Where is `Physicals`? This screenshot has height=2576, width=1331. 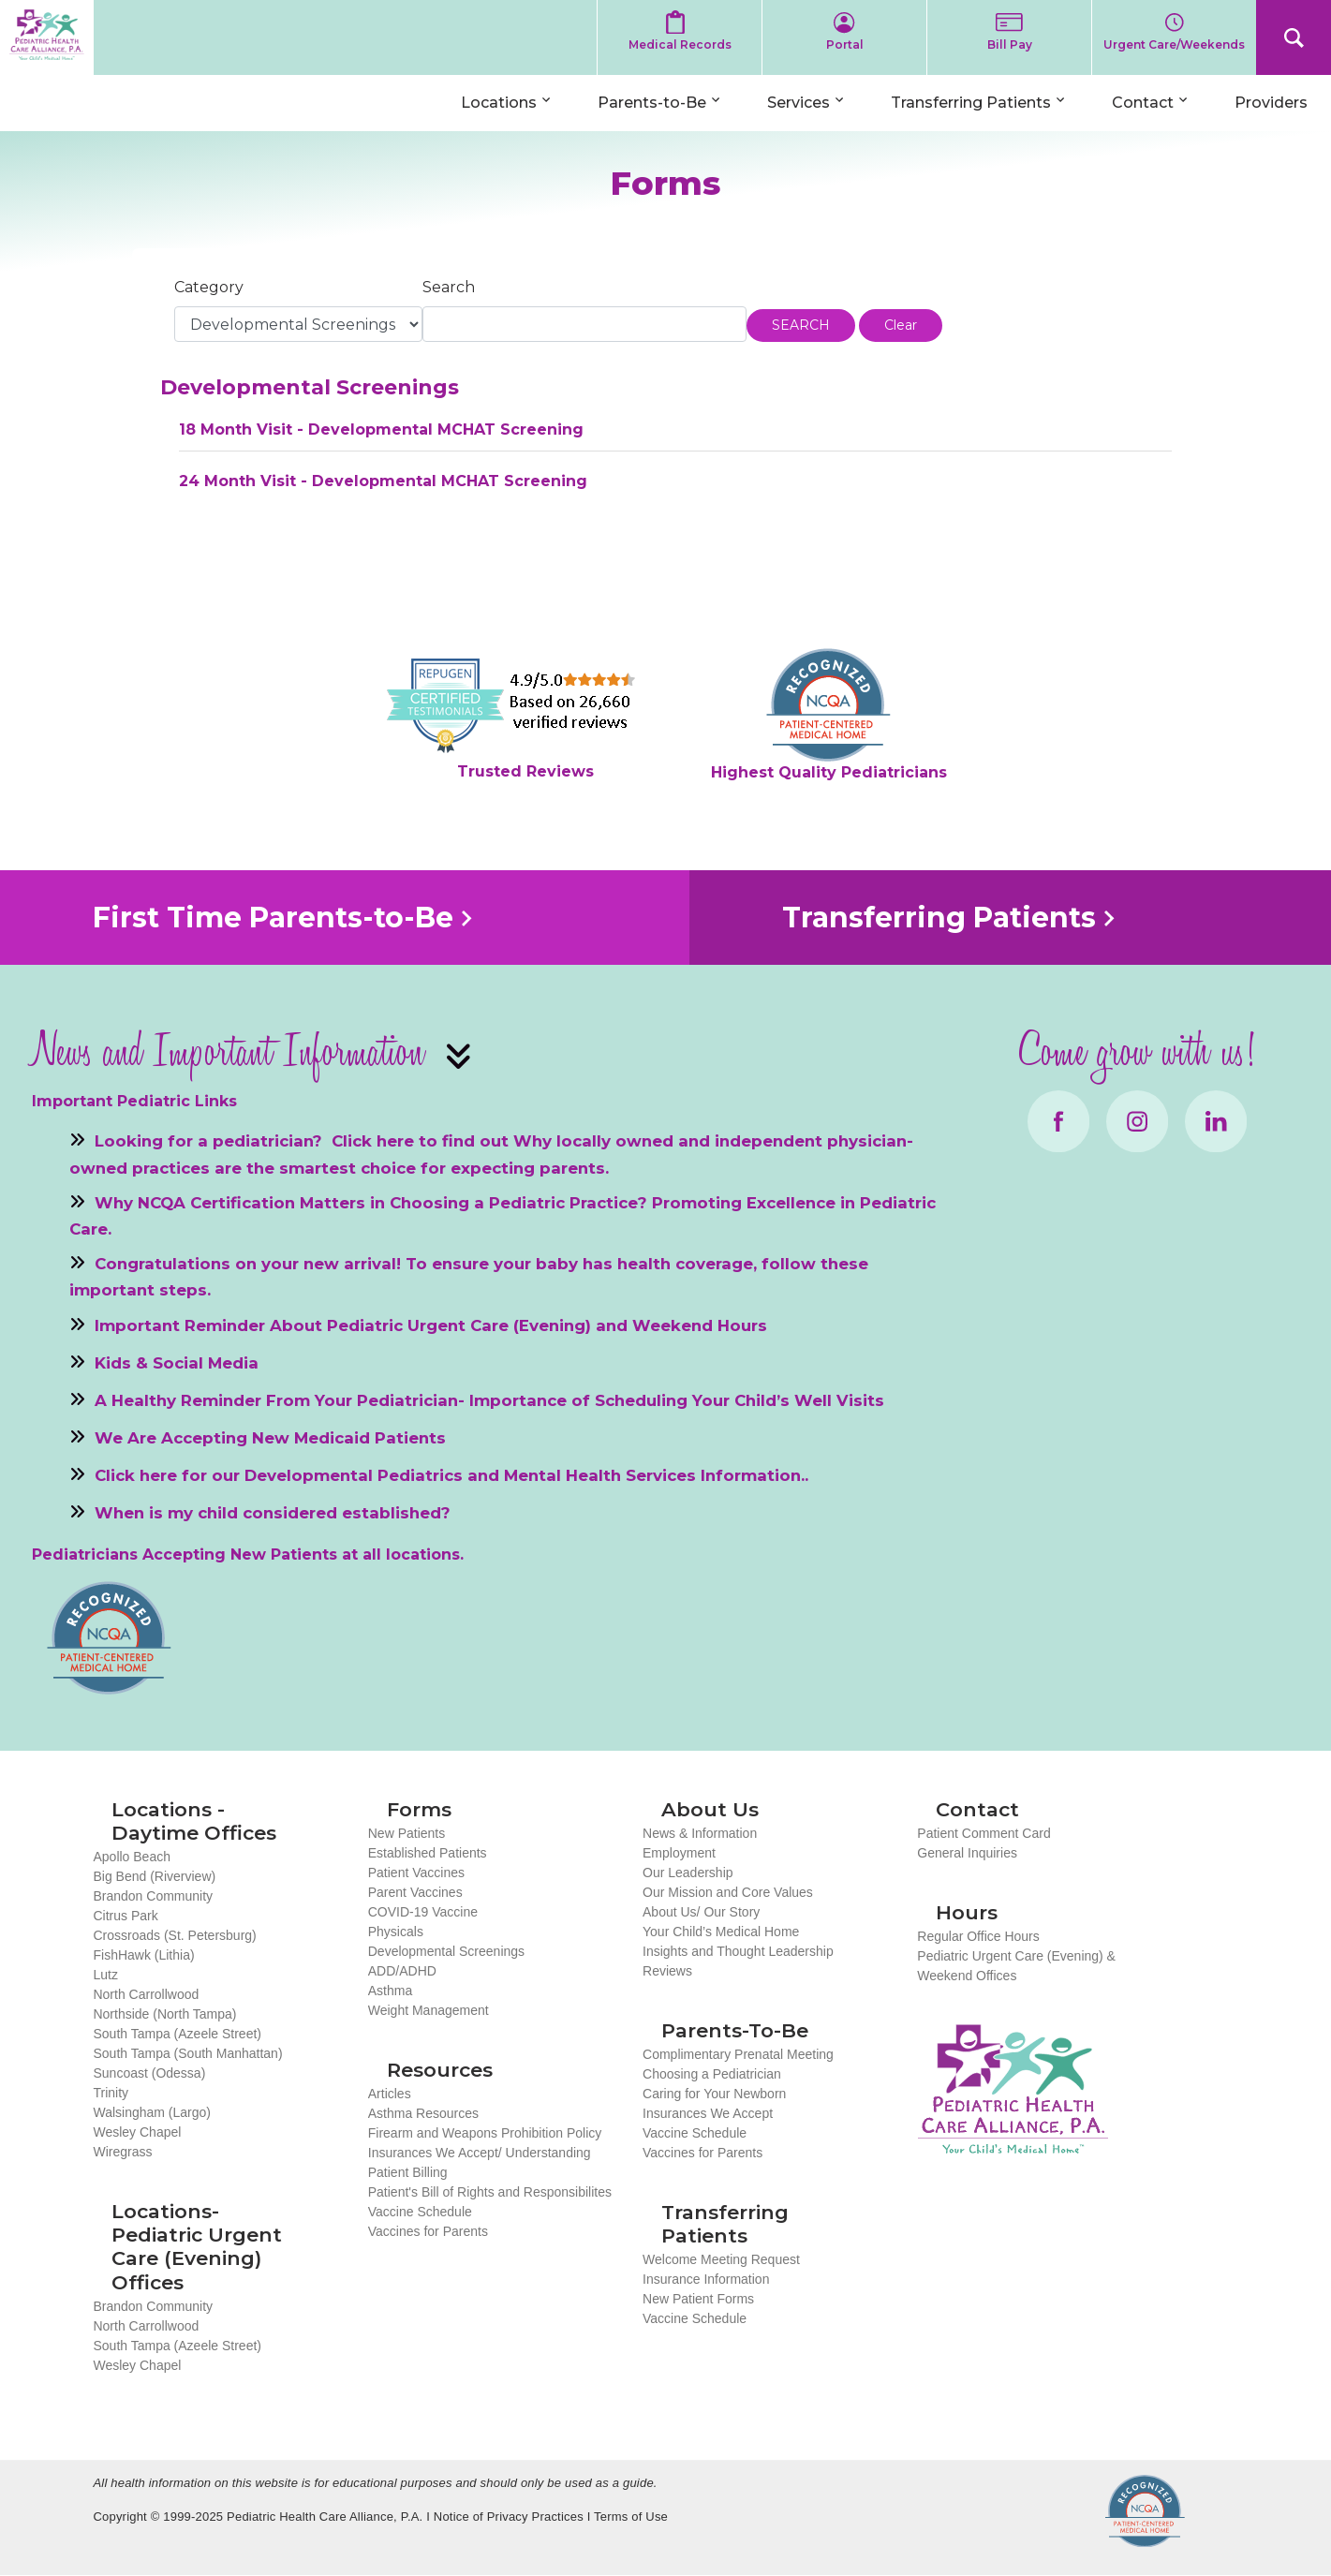 Physicals is located at coordinates (395, 1931).